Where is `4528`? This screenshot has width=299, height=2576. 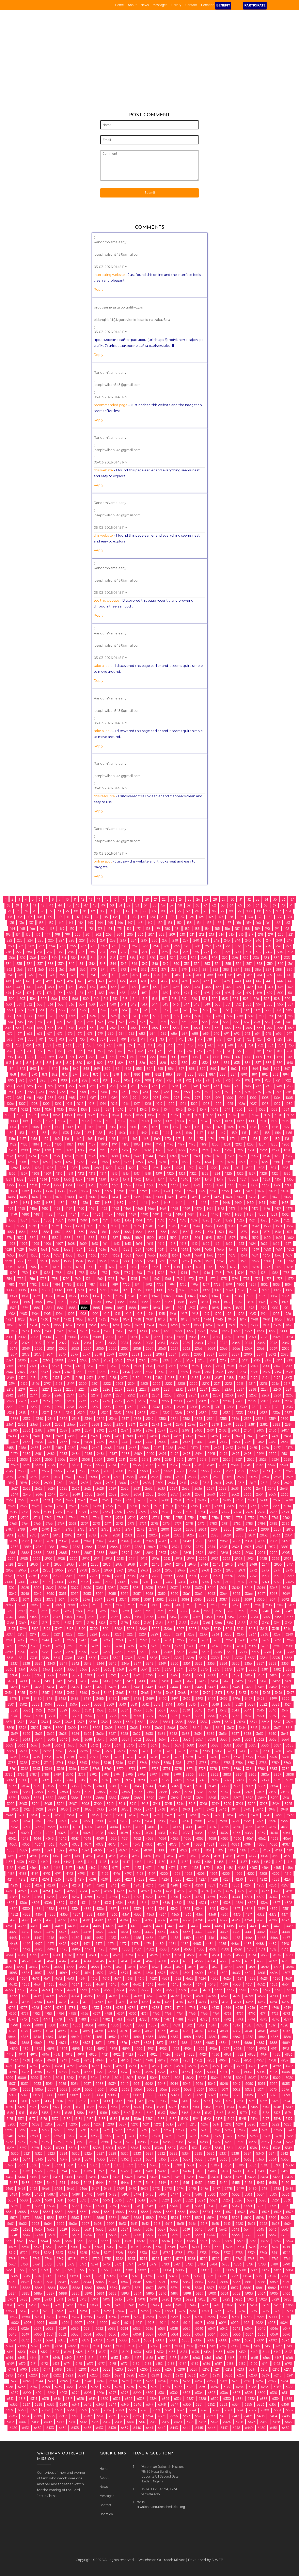
4528 is located at coordinates (178, 1955).